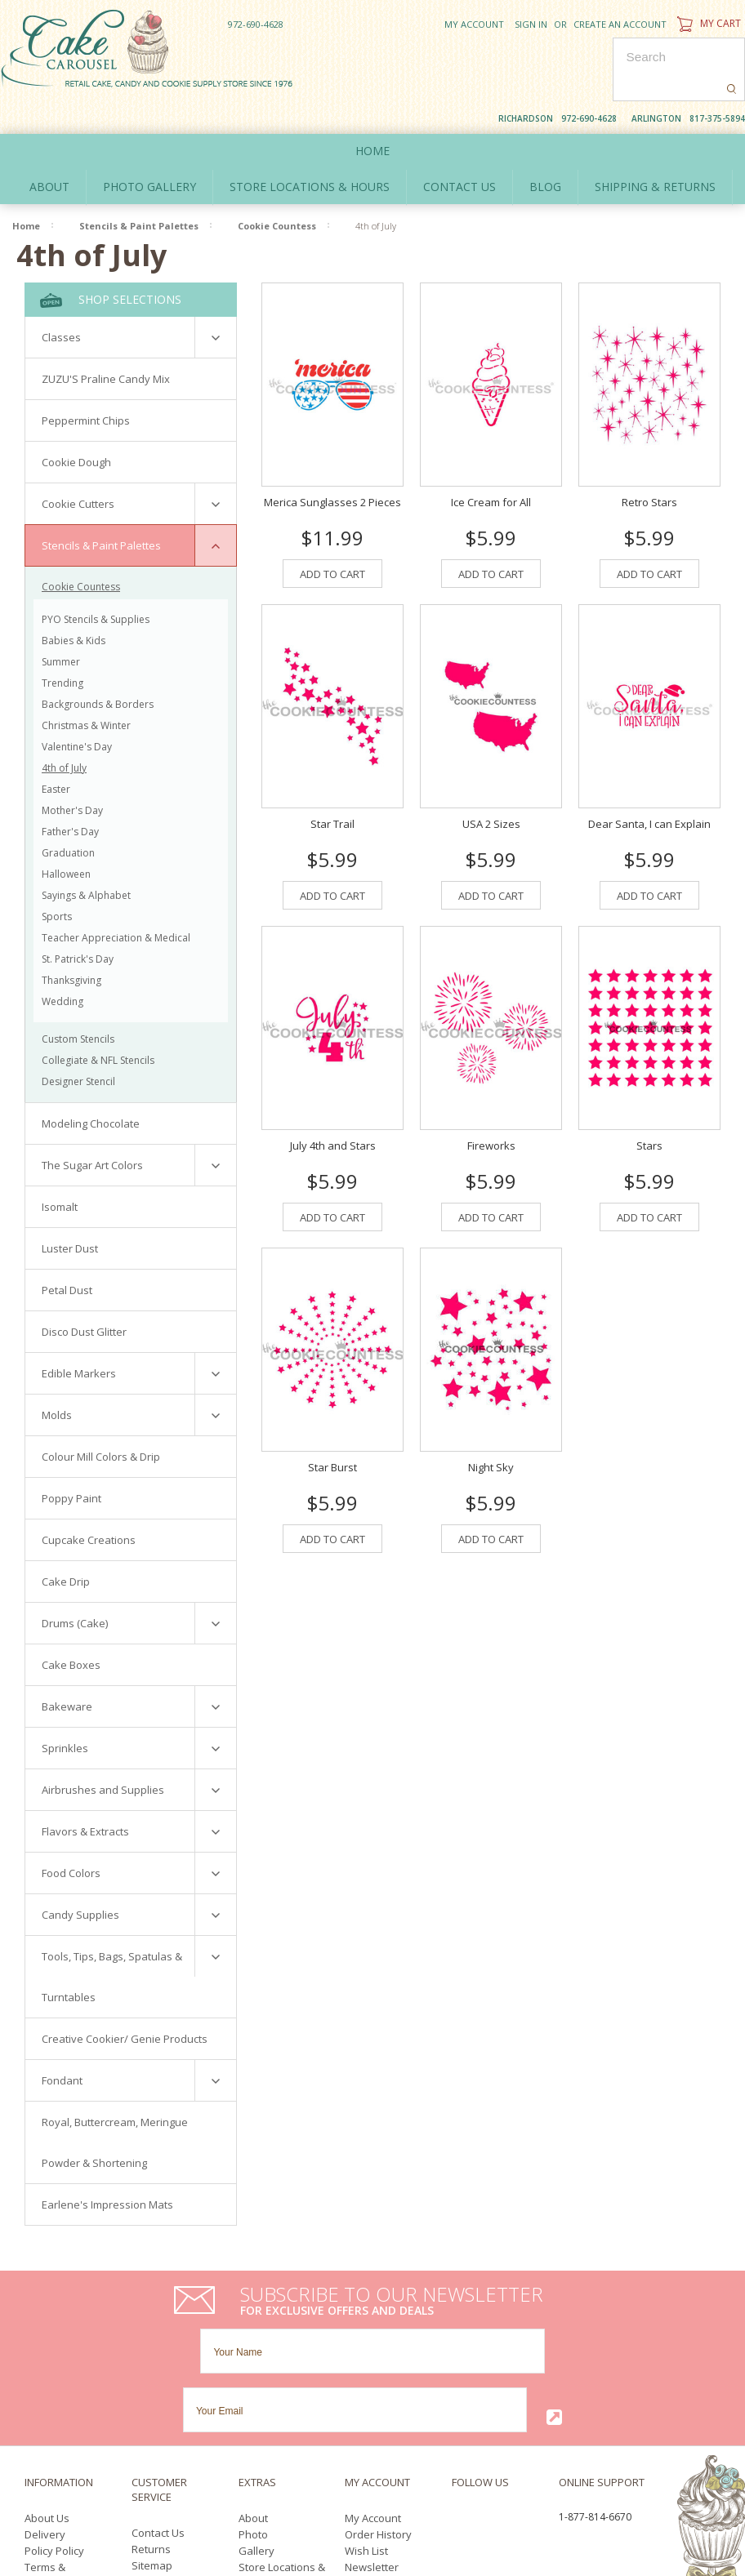  What do you see at coordinates (649, 464) in the screenshot?
I see `Retro Stars` at bounding box center [649, 464].